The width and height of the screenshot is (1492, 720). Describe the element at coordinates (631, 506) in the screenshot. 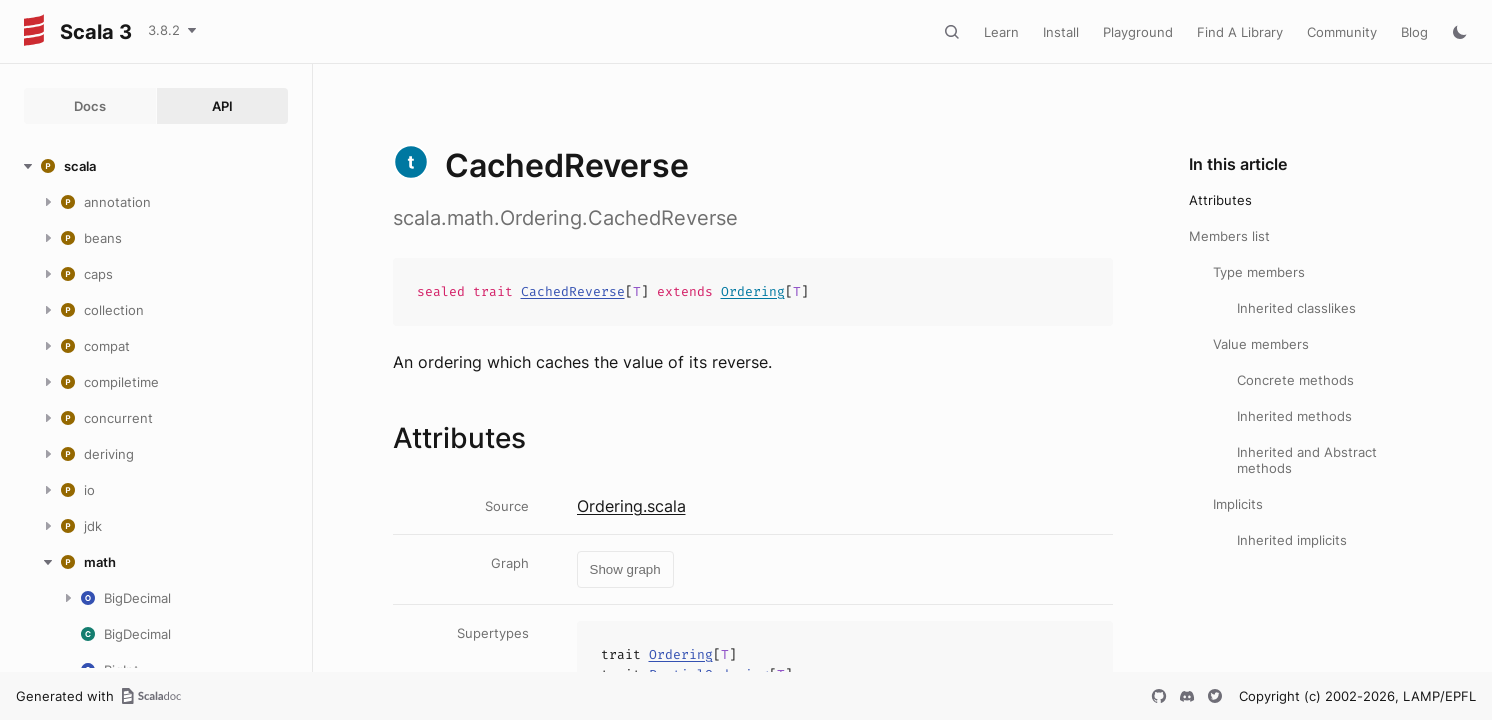

I see `Ordering.scala` at that location.